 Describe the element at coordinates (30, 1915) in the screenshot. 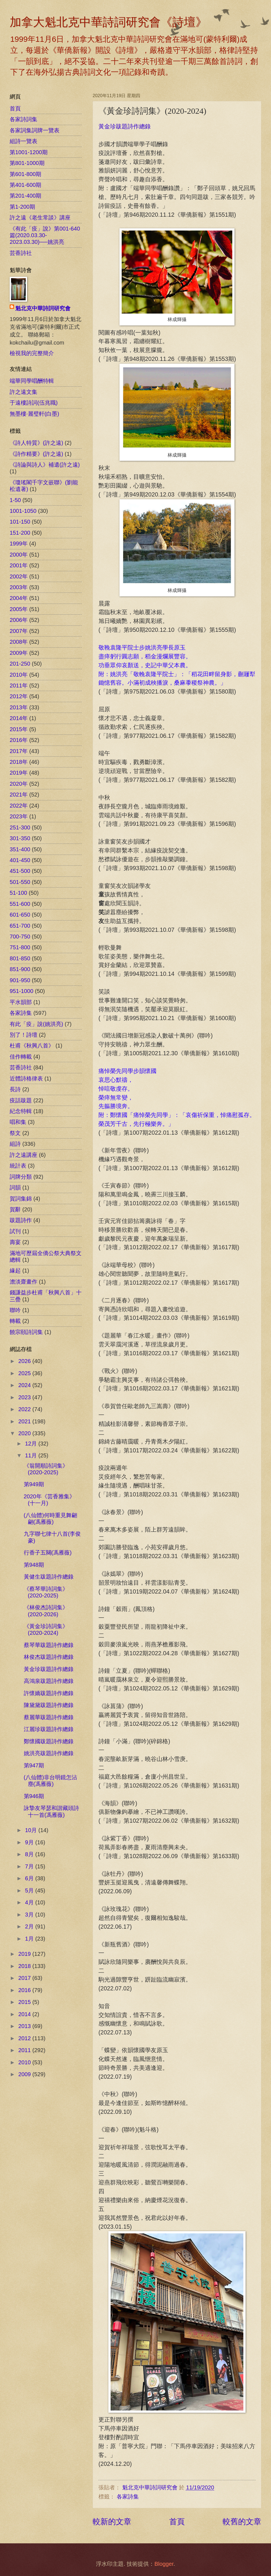

I see `3月` at that location.